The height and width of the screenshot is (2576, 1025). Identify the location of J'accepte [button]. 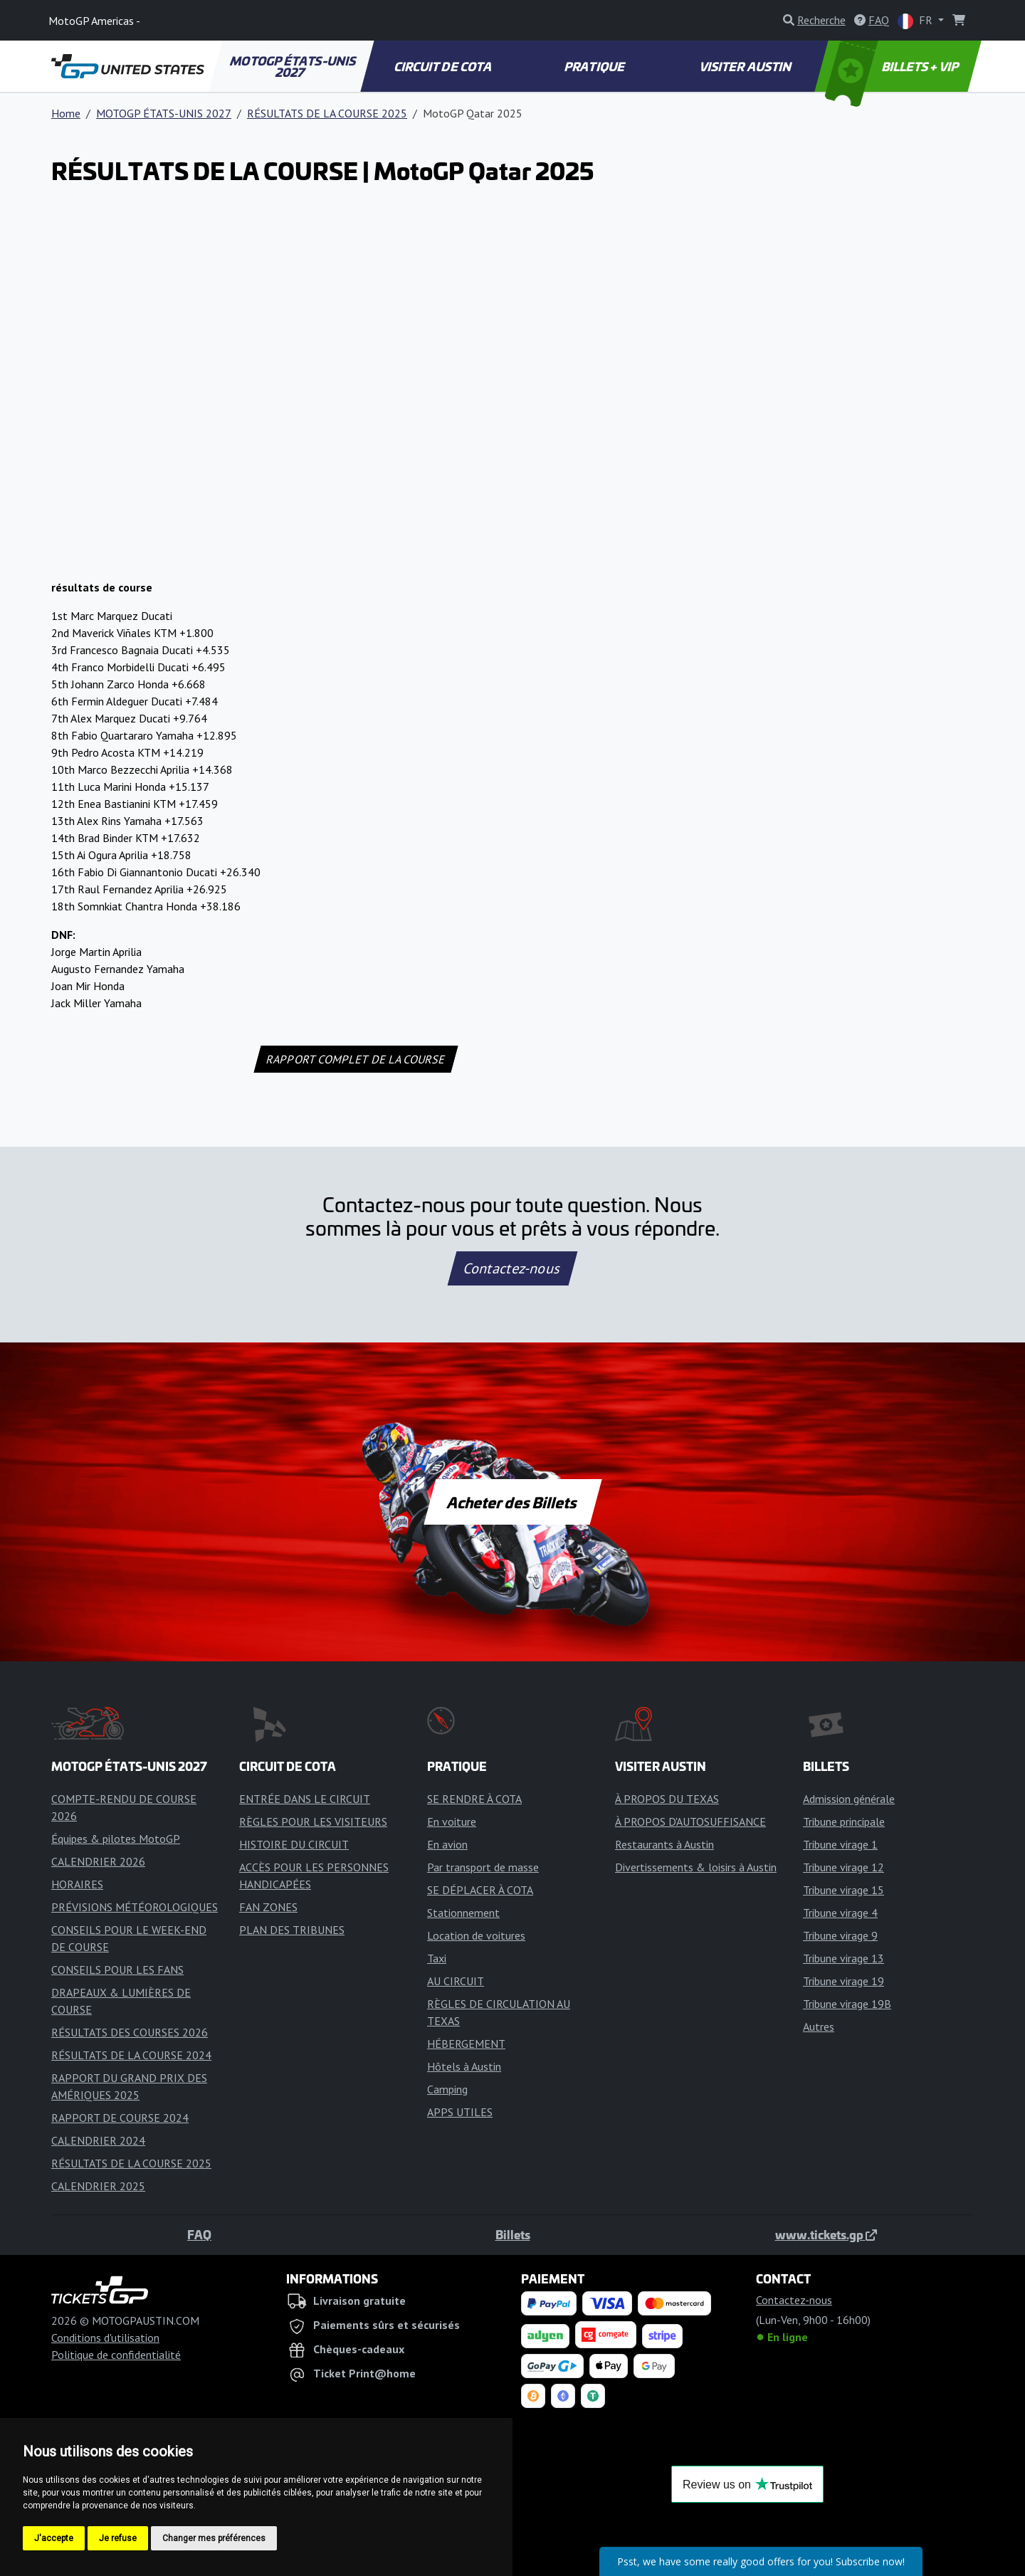
(53, 2538).